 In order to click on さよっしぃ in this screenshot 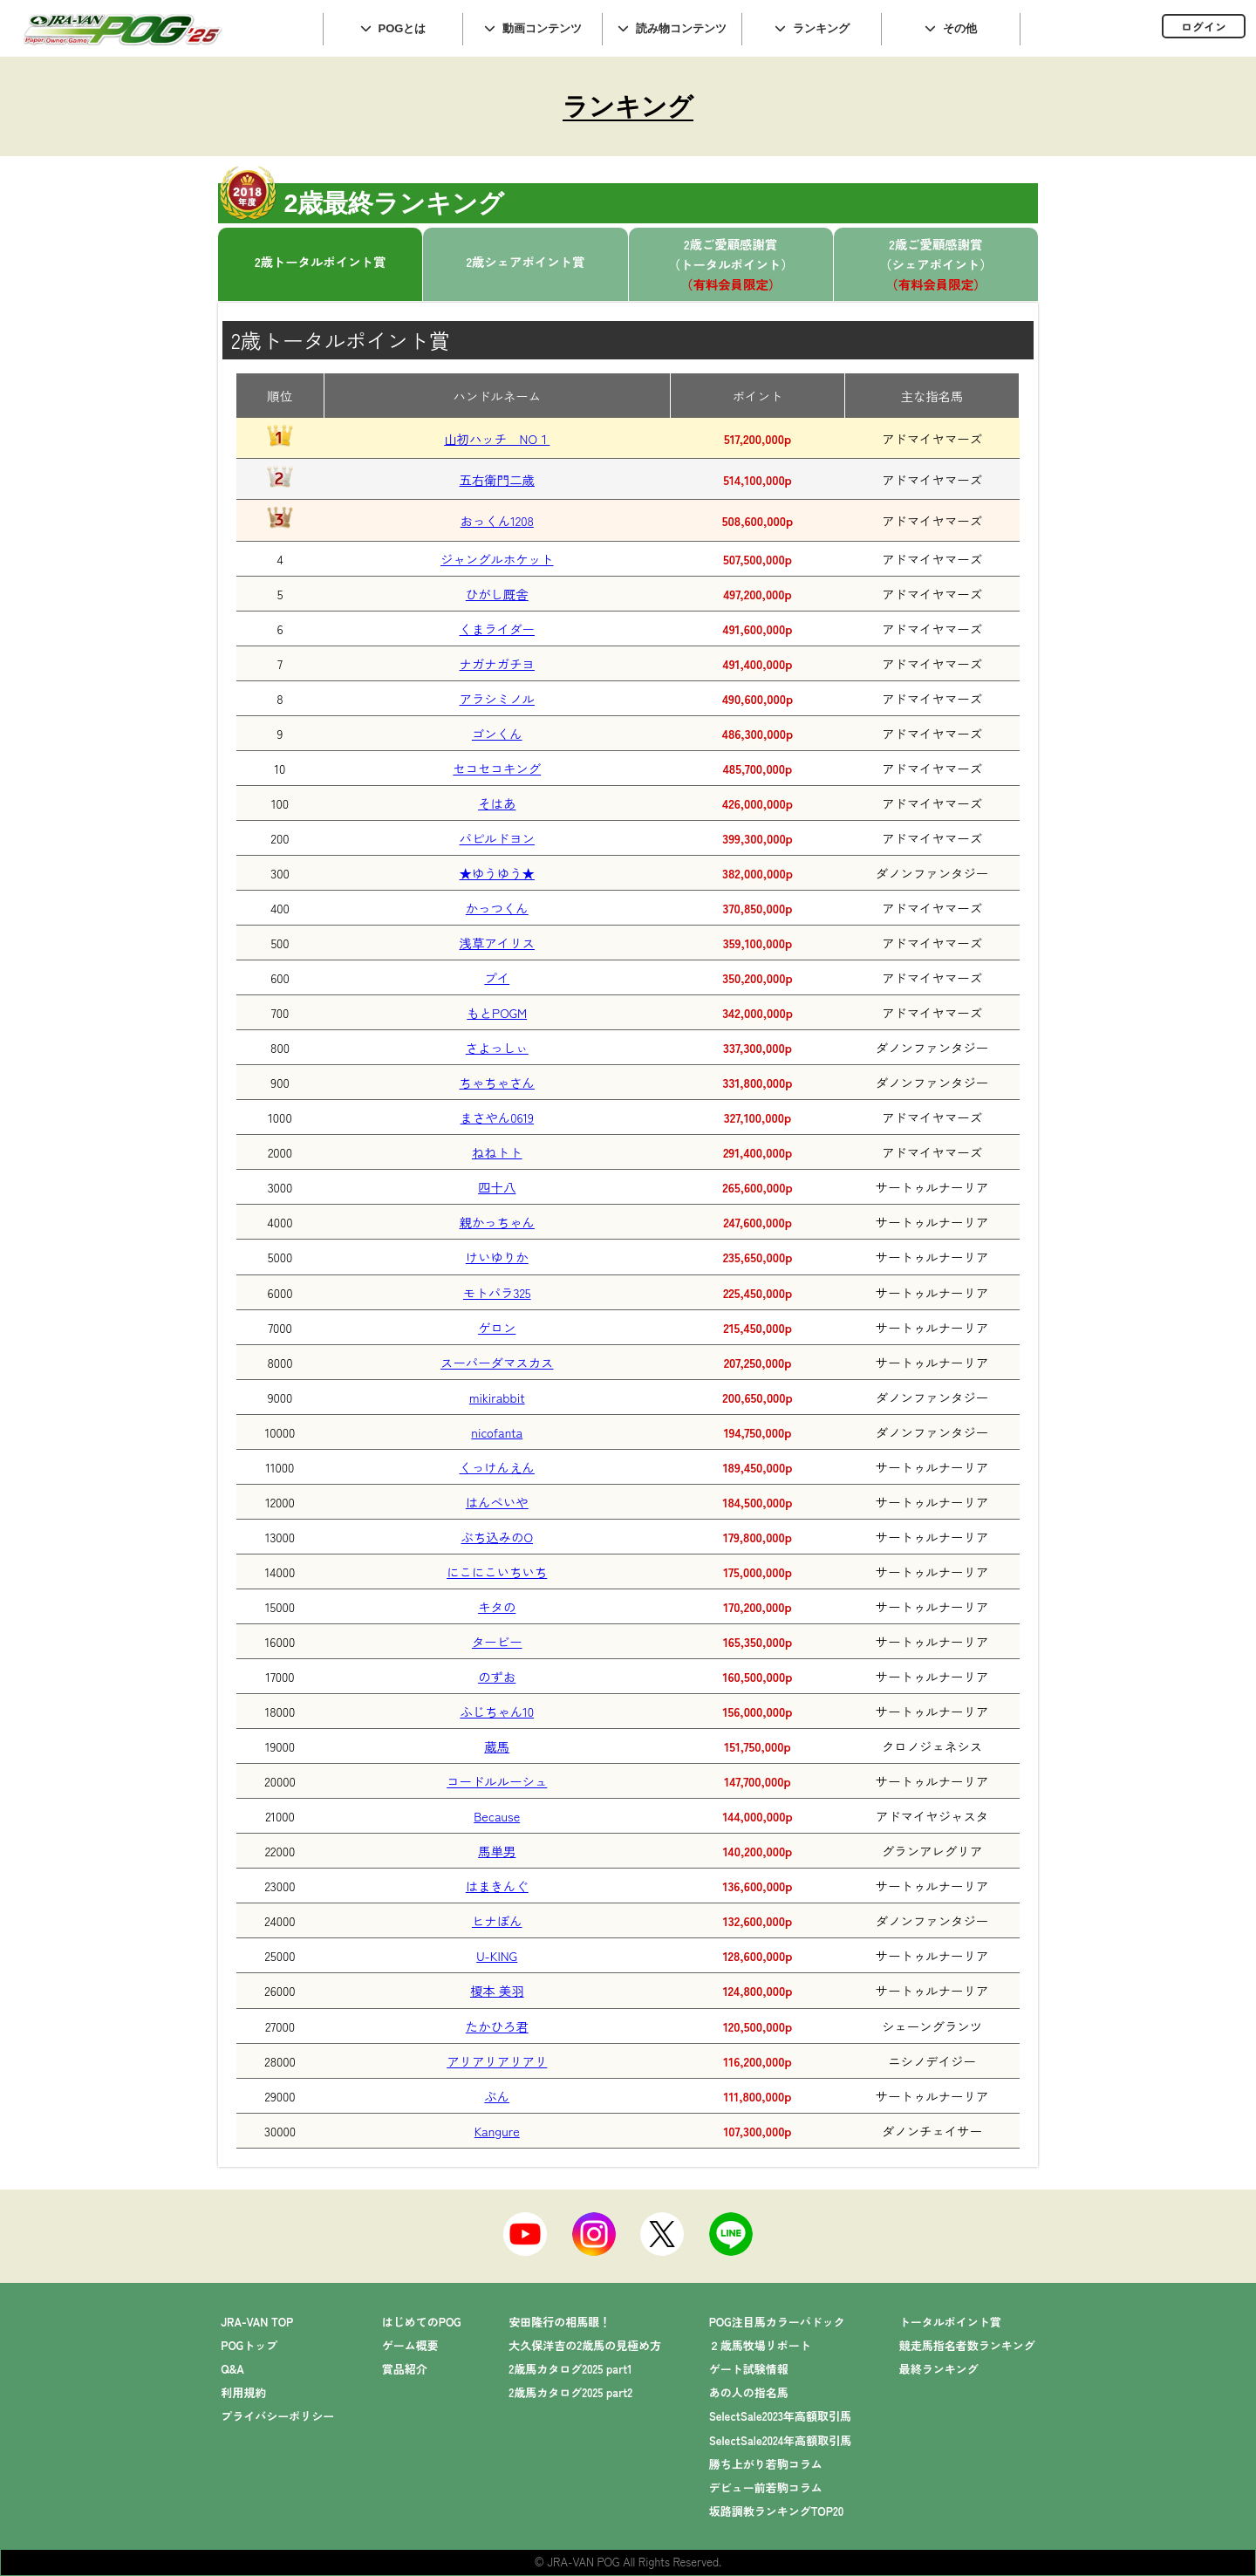, I will do `click(497, 1047)`.